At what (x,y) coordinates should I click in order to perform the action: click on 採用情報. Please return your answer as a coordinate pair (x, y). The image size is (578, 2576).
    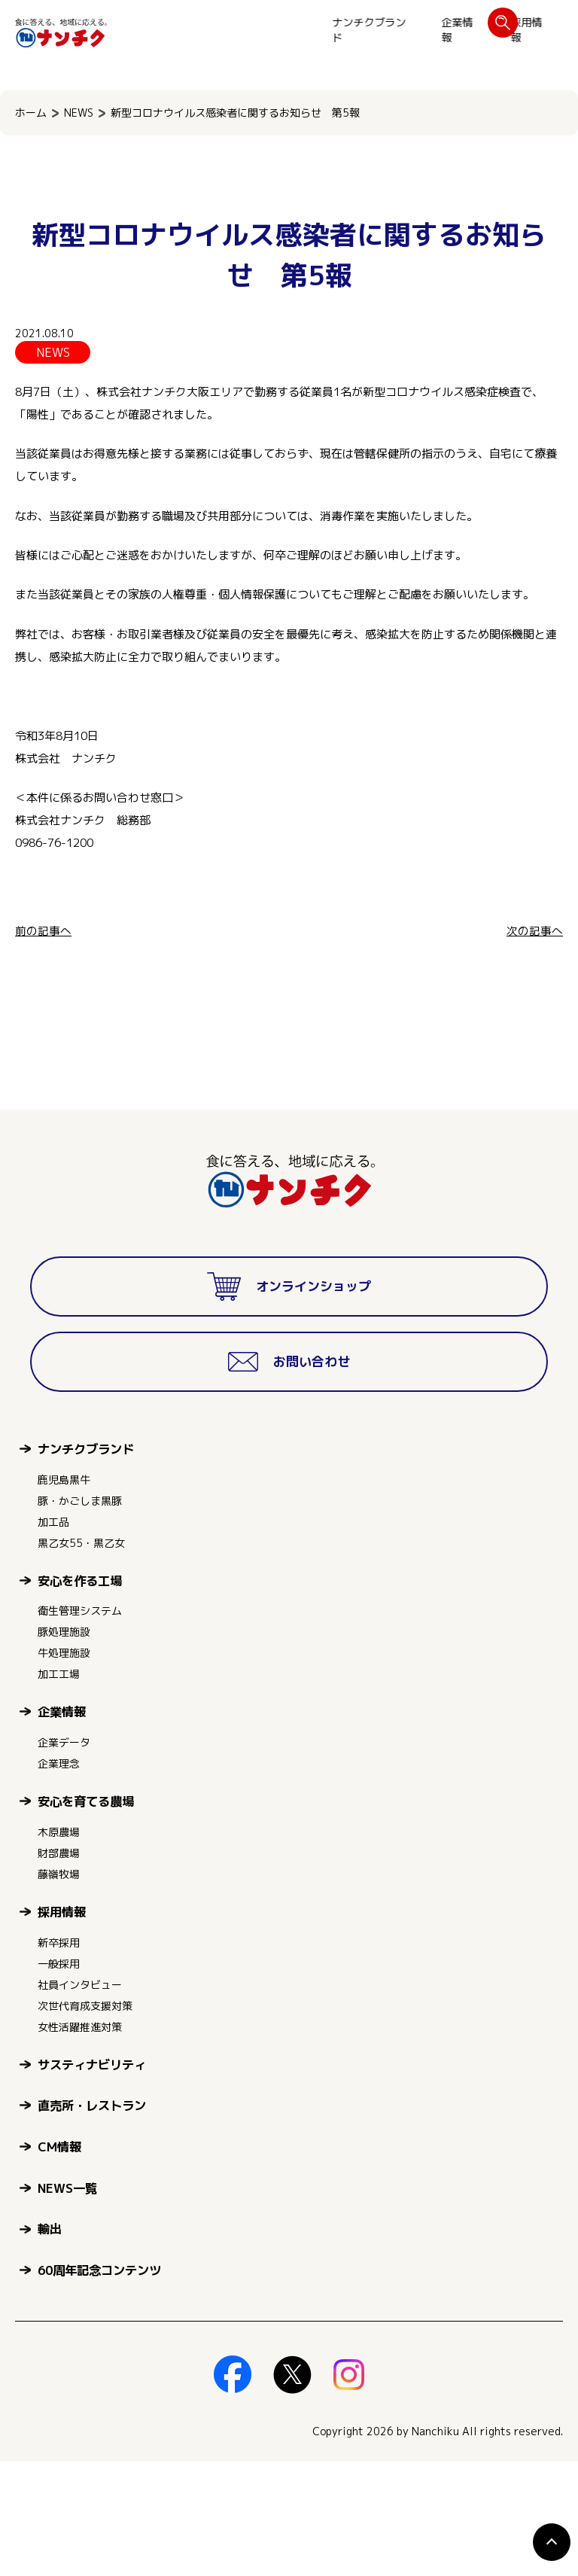
    Looking at the image, I should click on (316, 29).